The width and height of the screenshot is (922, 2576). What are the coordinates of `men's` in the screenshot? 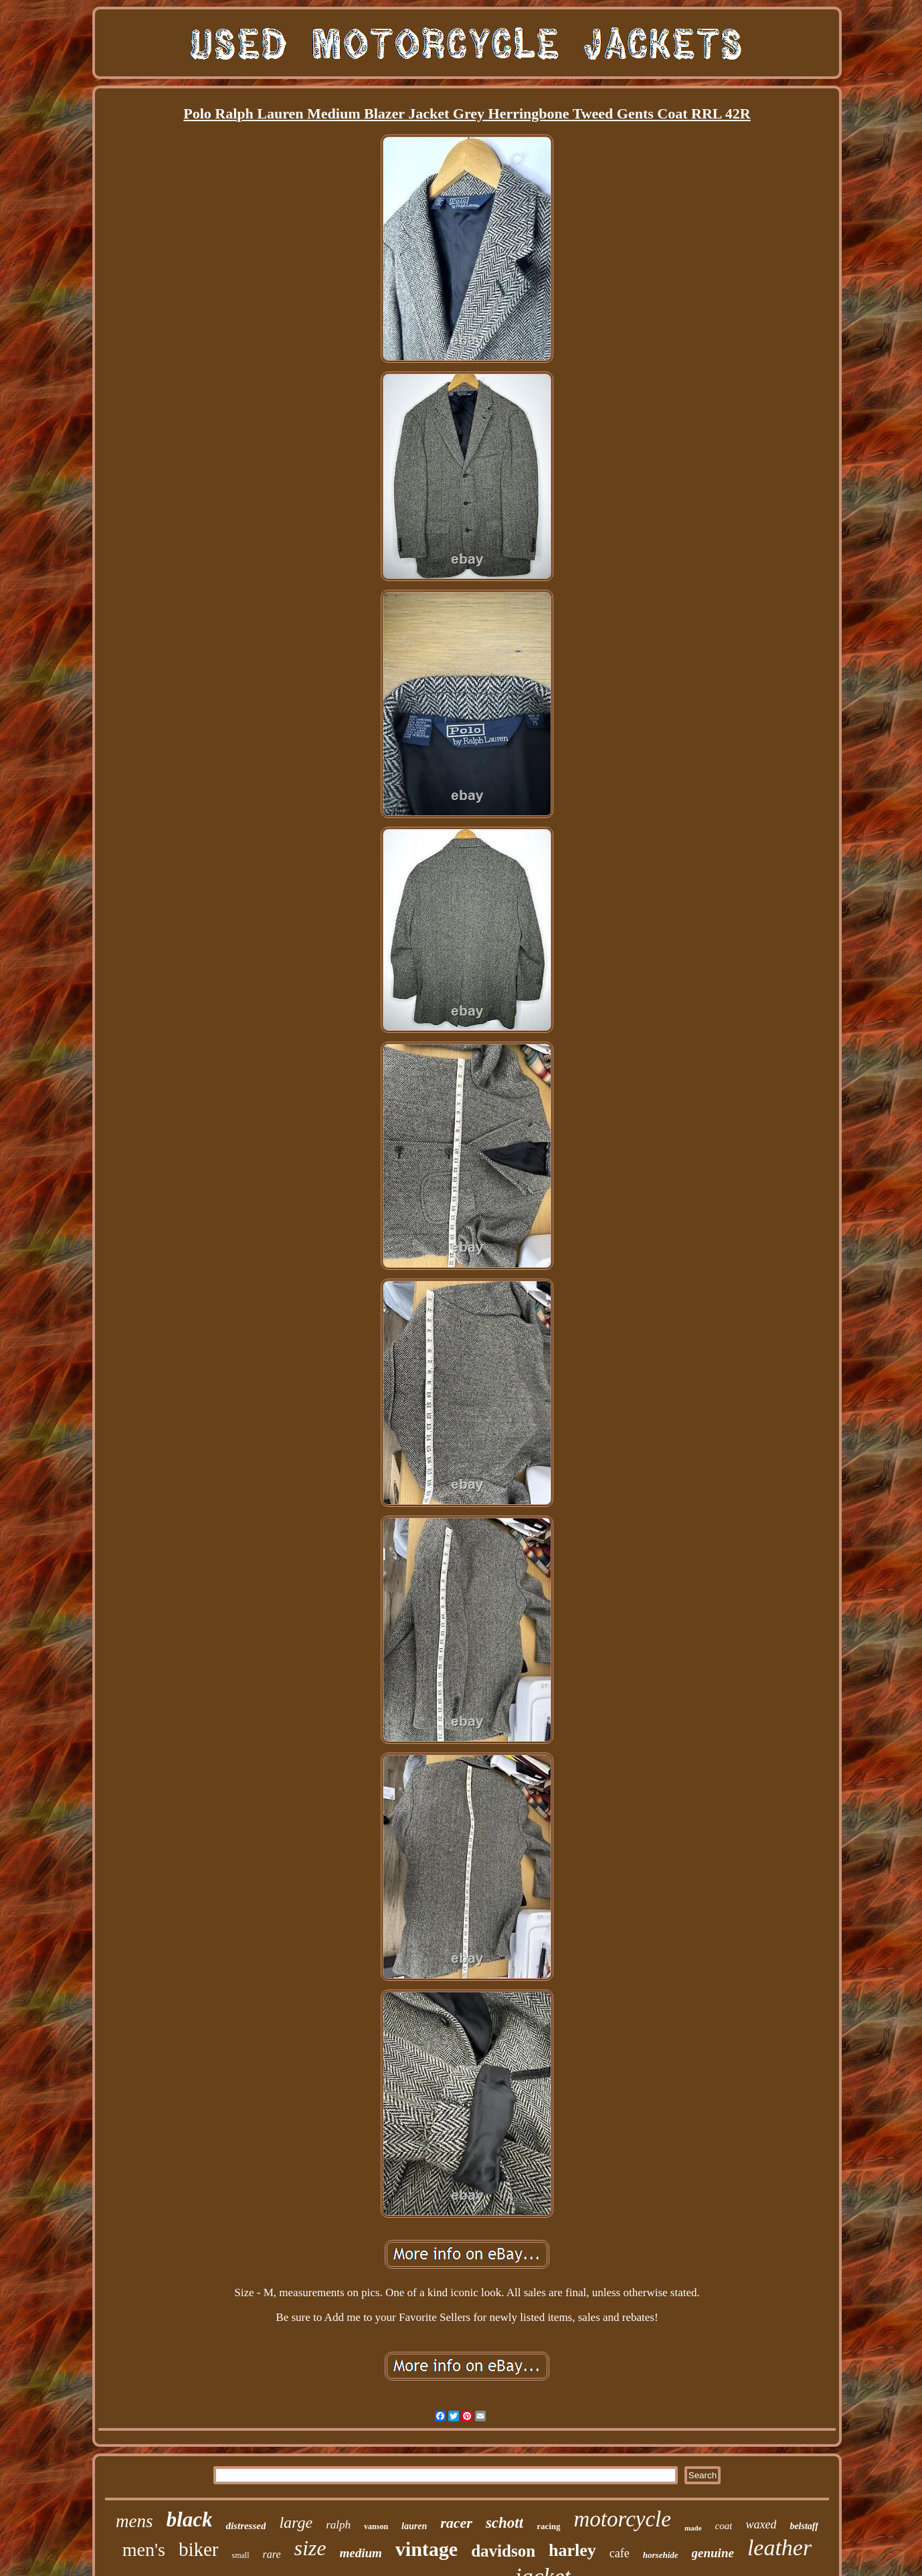 It's located at (143, 2549).